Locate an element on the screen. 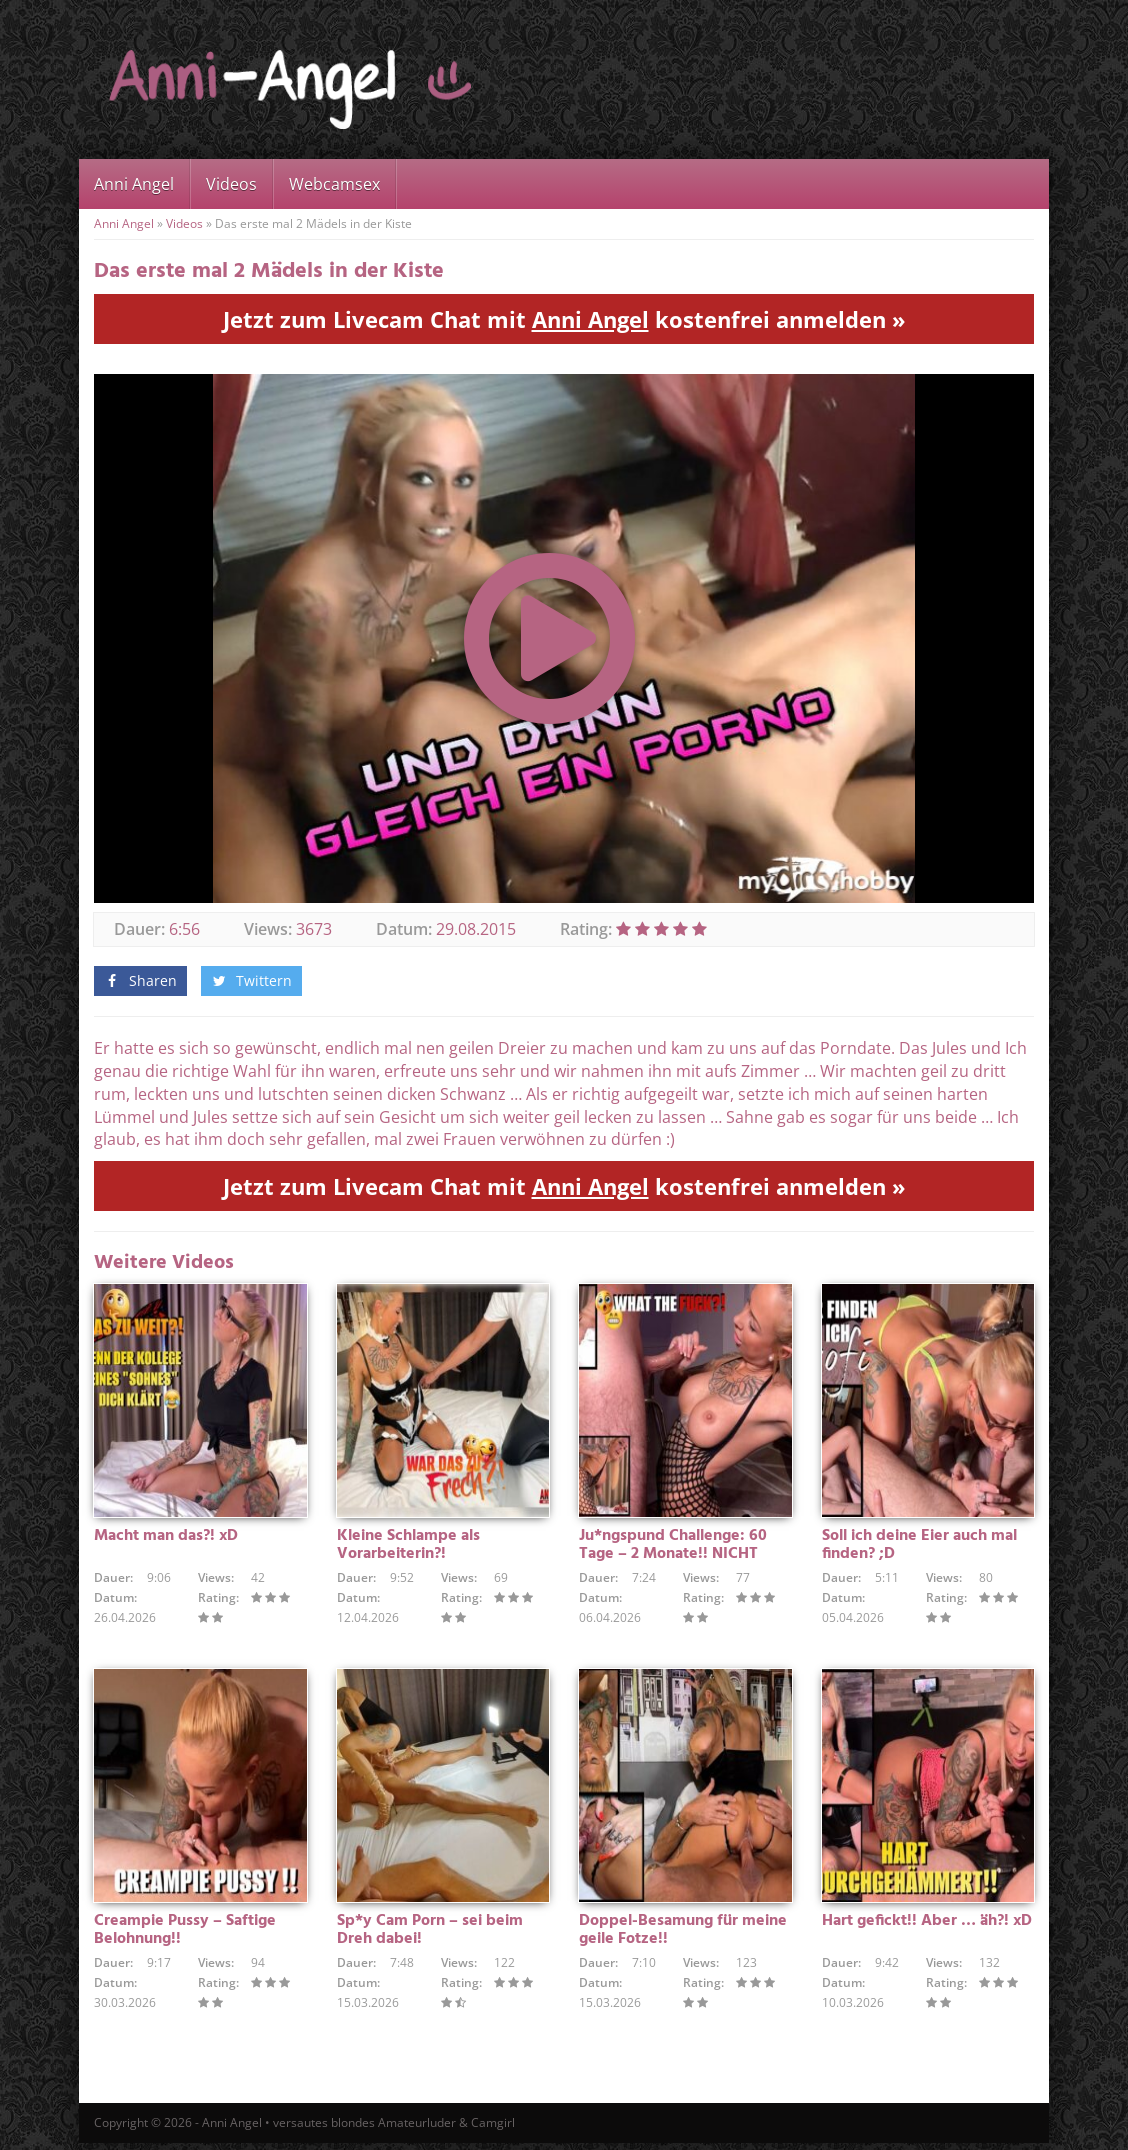 This screenshot has width=1128, height=2150. Macht man das?! xD is located at coordinates (166, 1539).